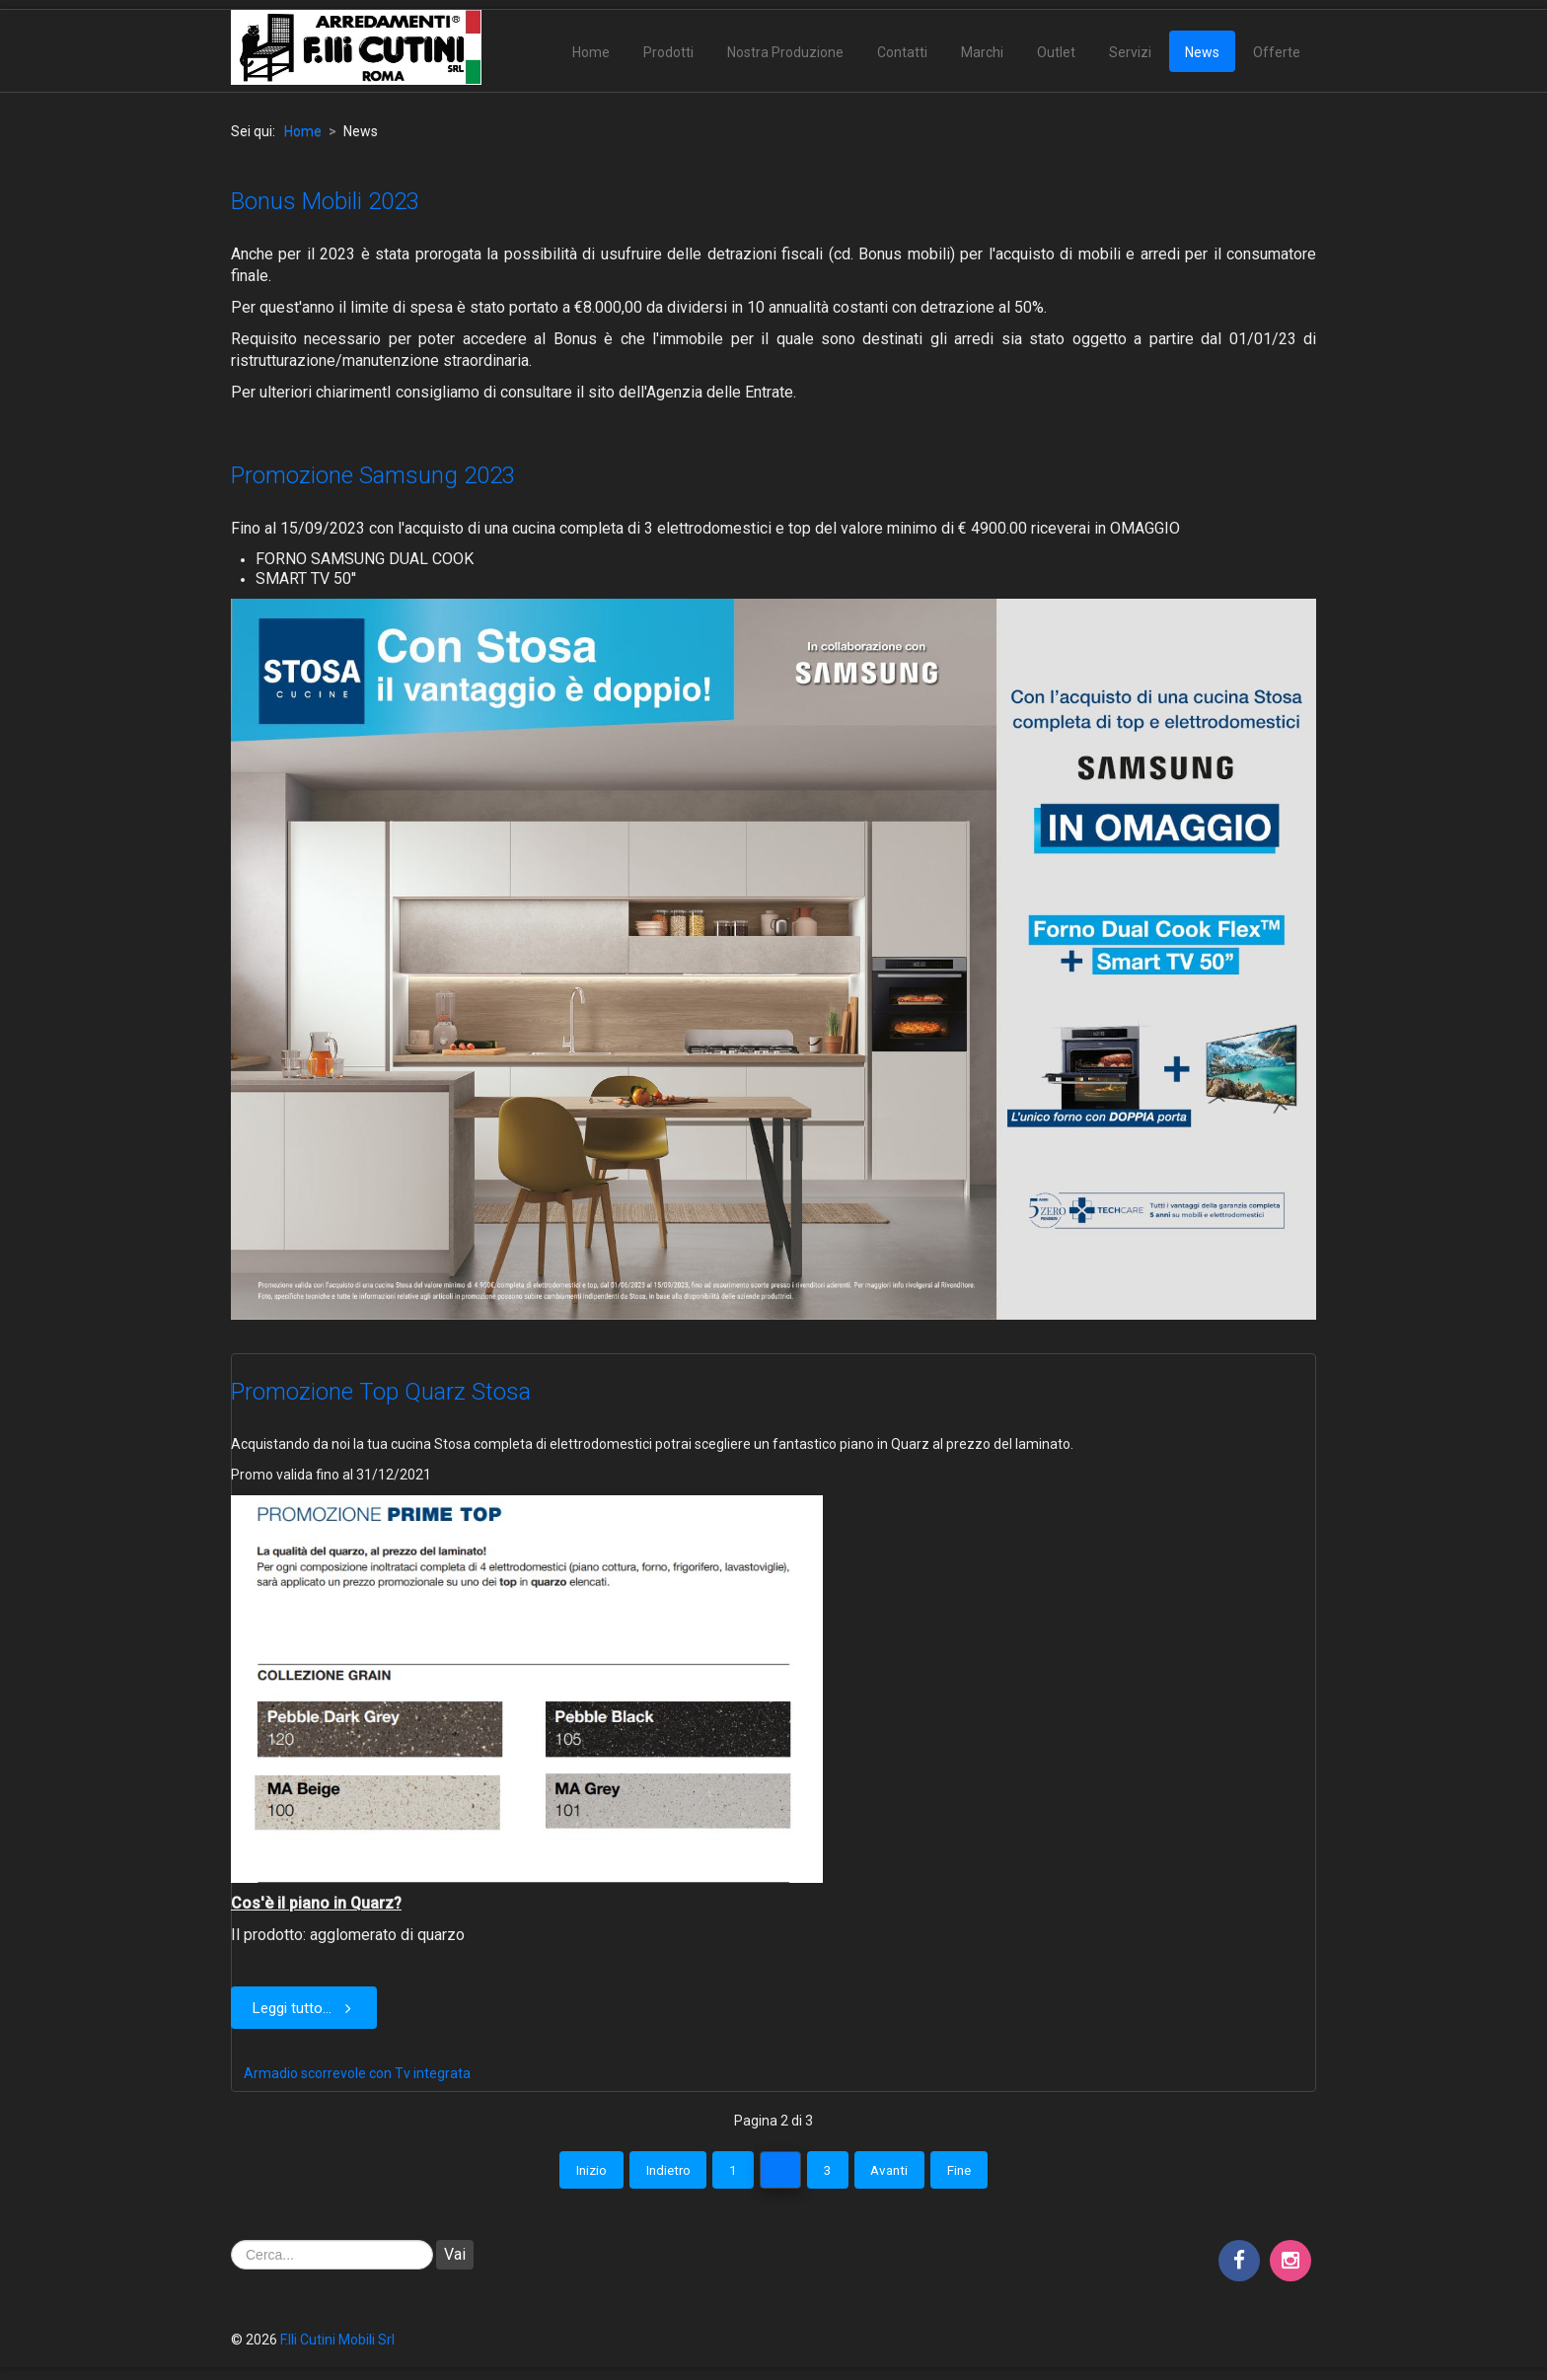 Image resolution: width=1547 pixels, height=2380 pixels. I want to click on Promozione Samsung 2023, so click(373, 475).